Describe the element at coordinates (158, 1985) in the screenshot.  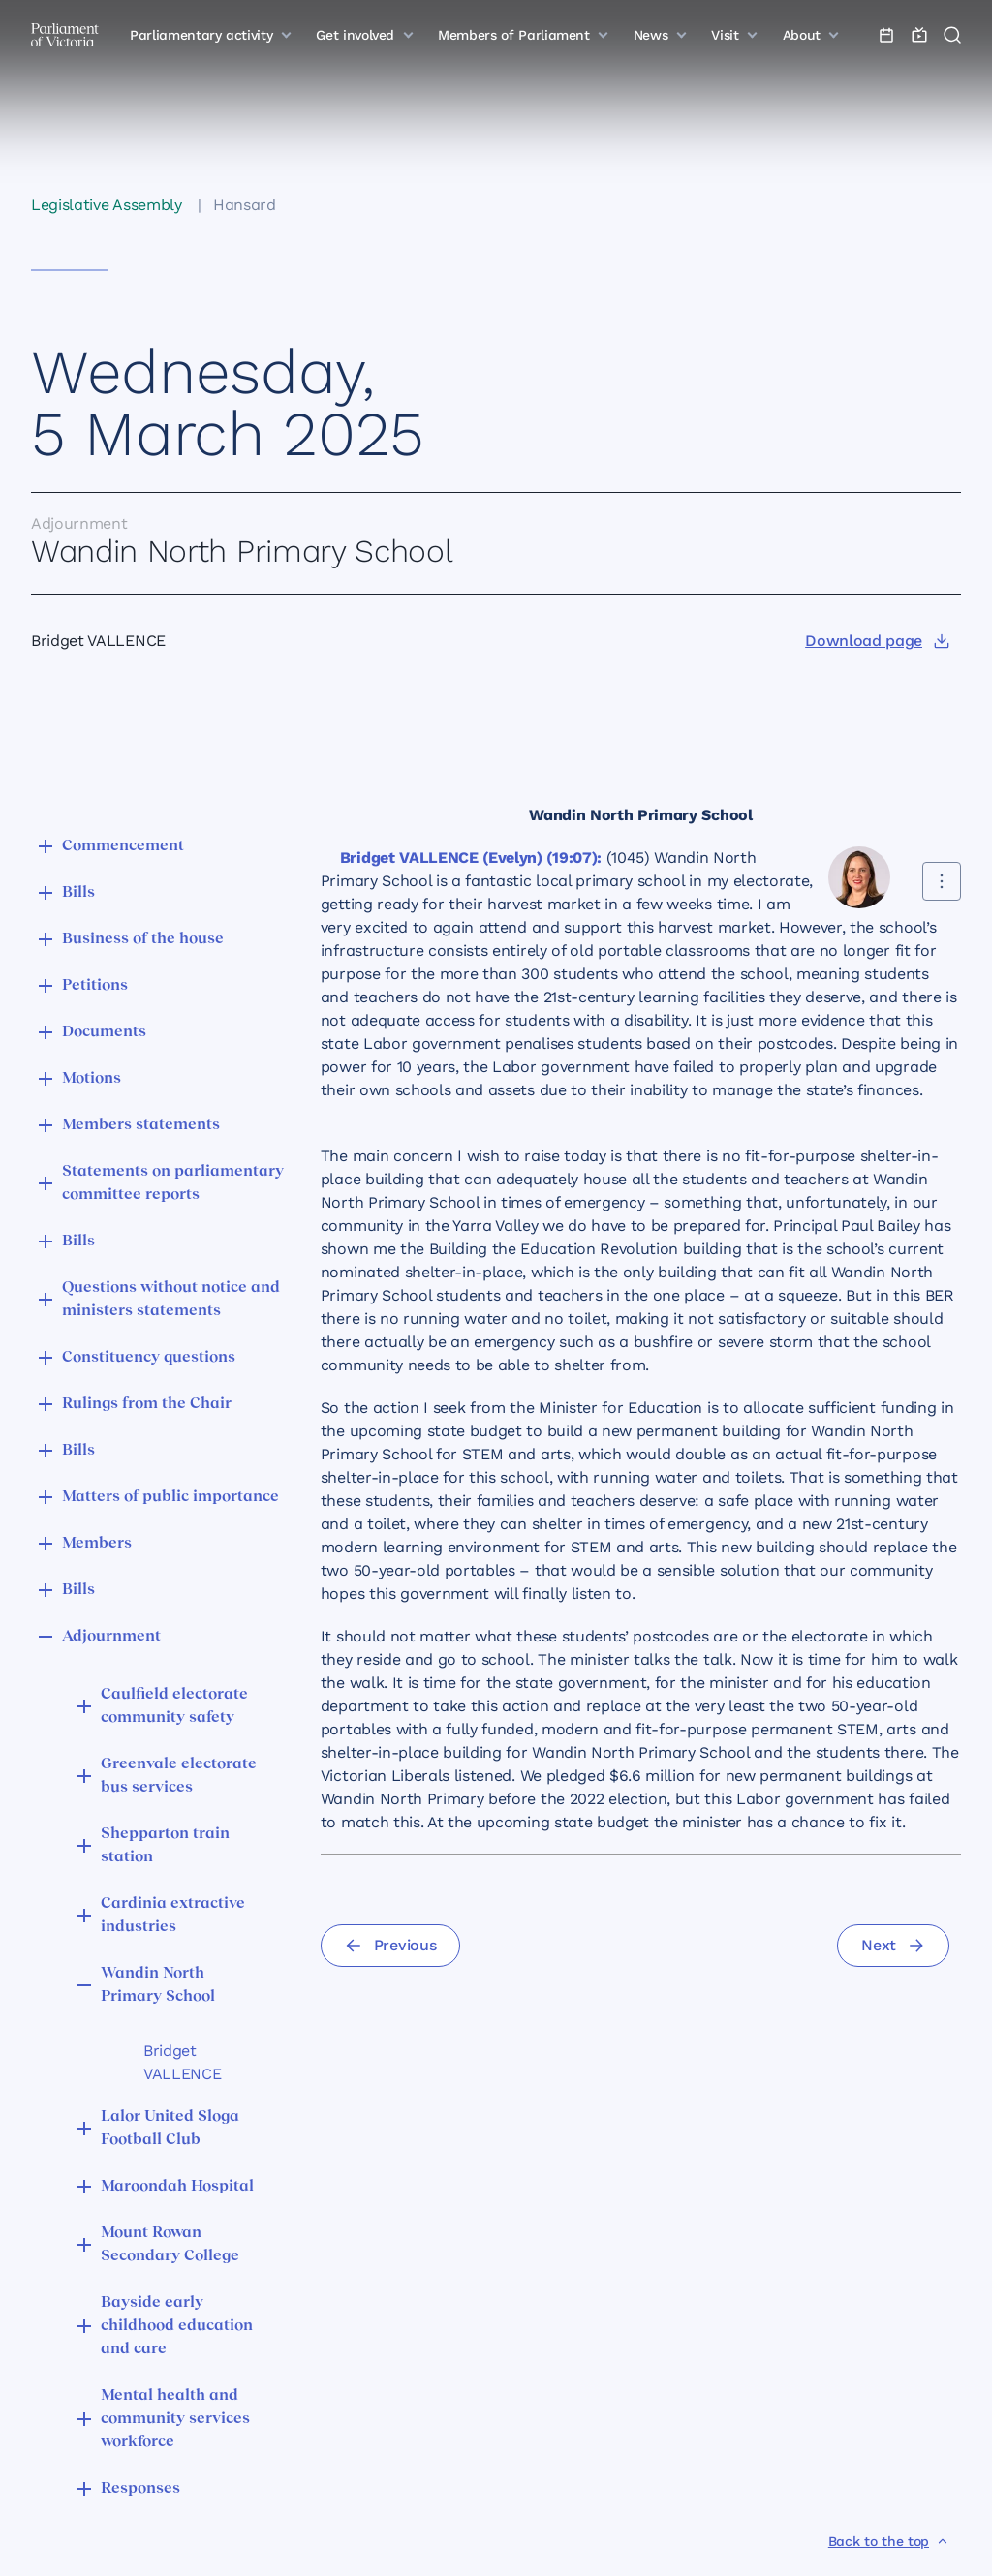
I see `Wandin North Primary School` at that location.